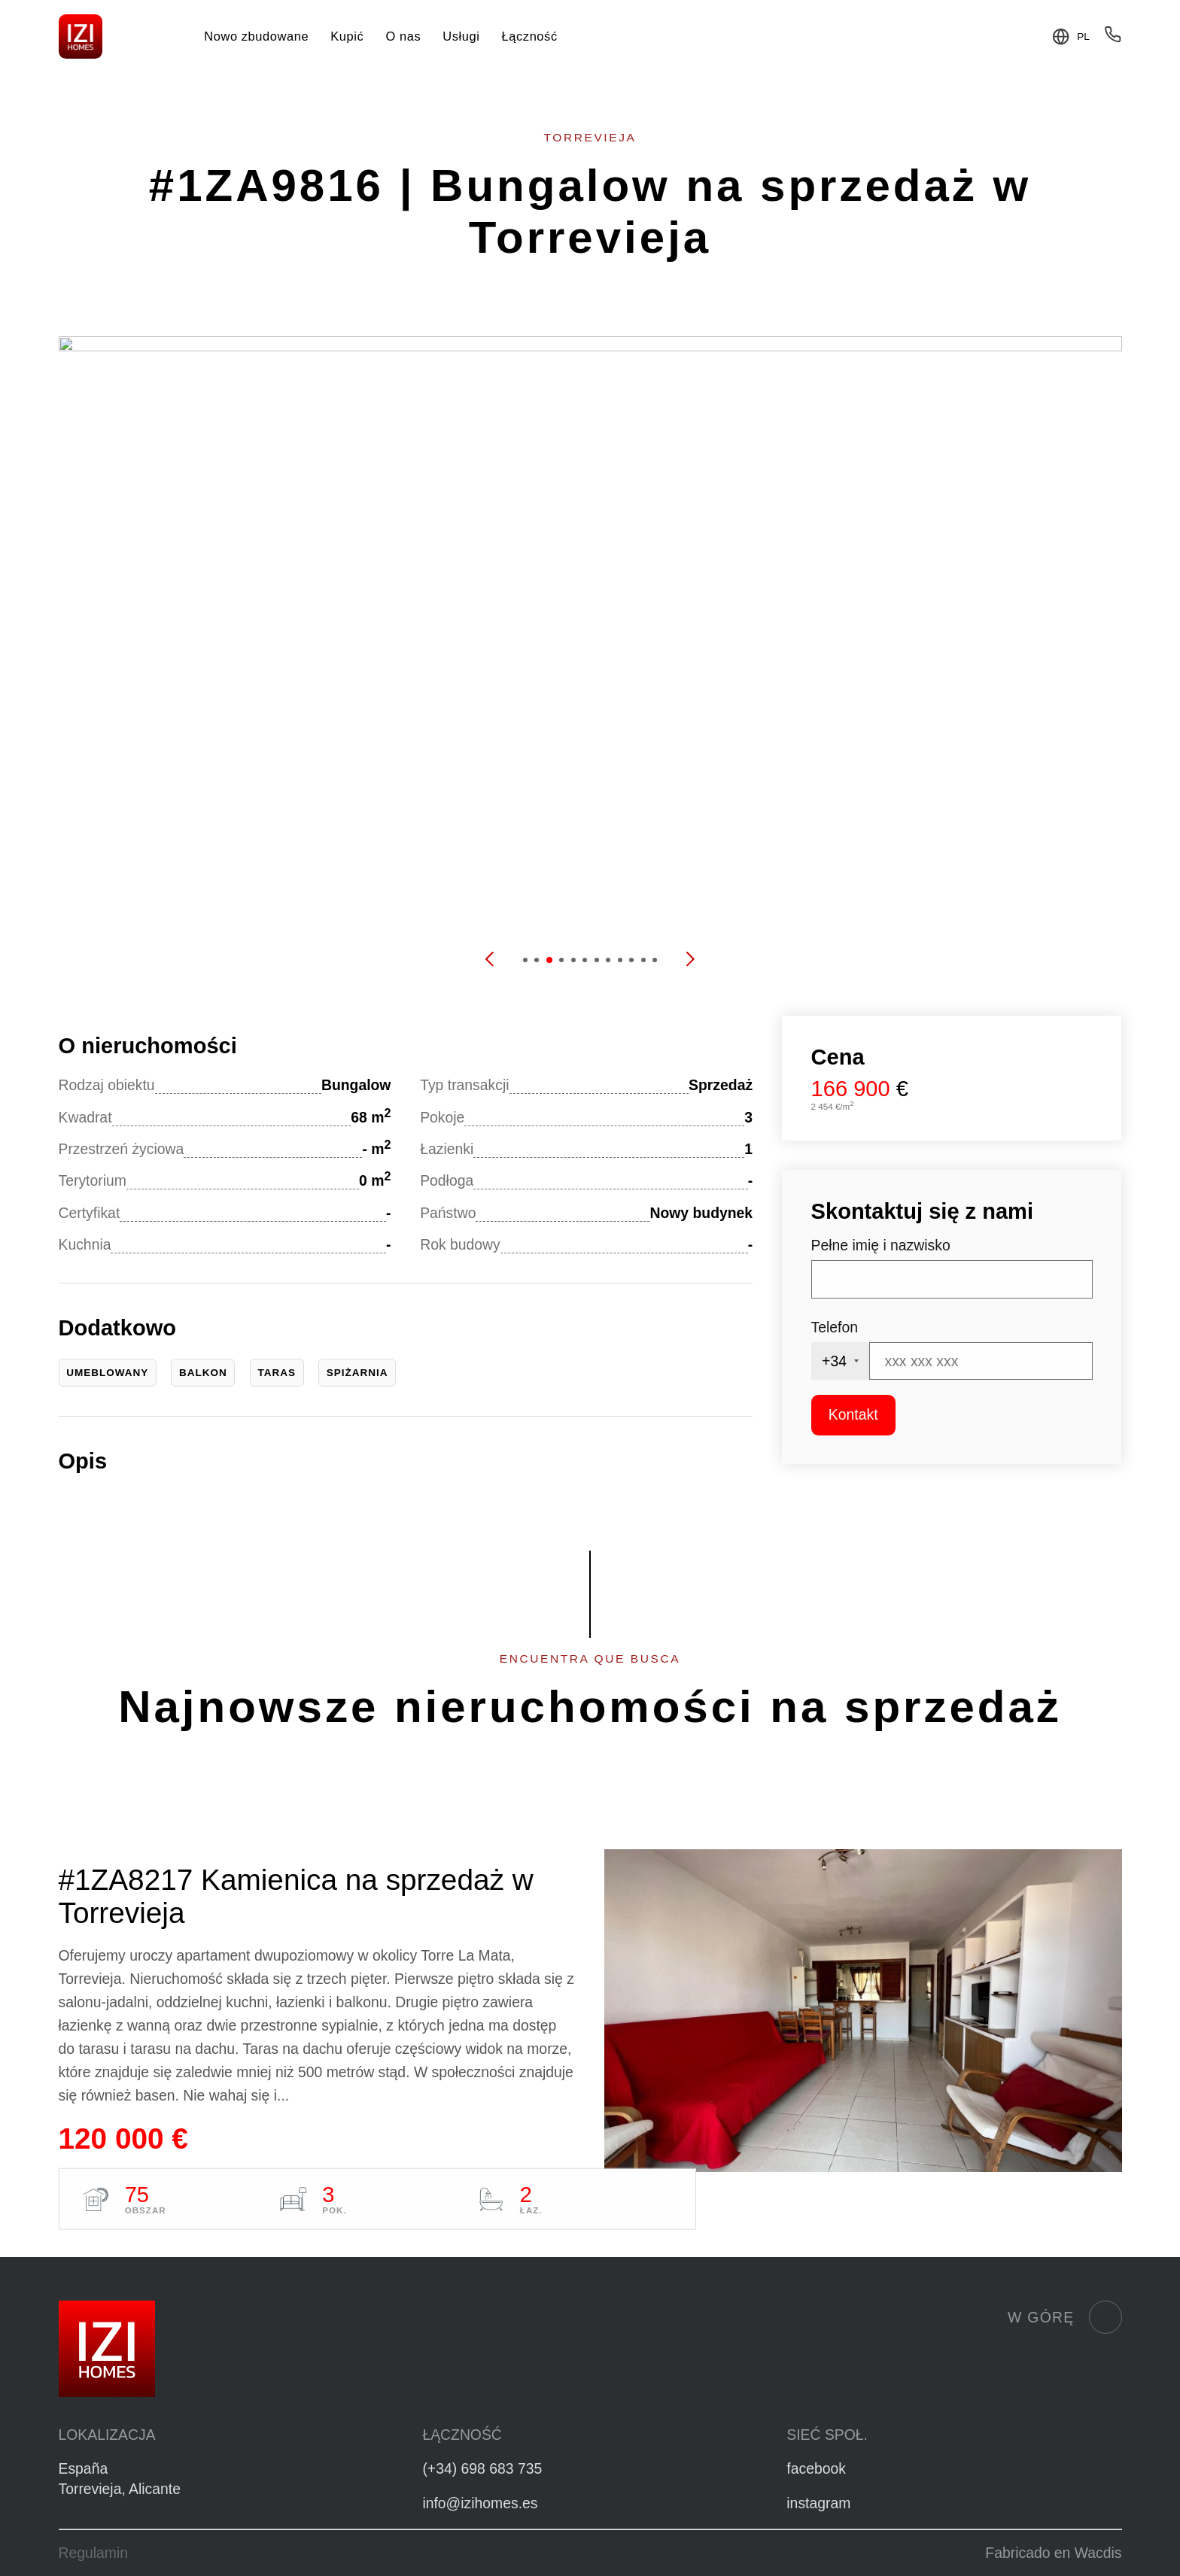  Describe the element at coordinates (816, 2468) in the screenshot. I see `facebook` at that location.